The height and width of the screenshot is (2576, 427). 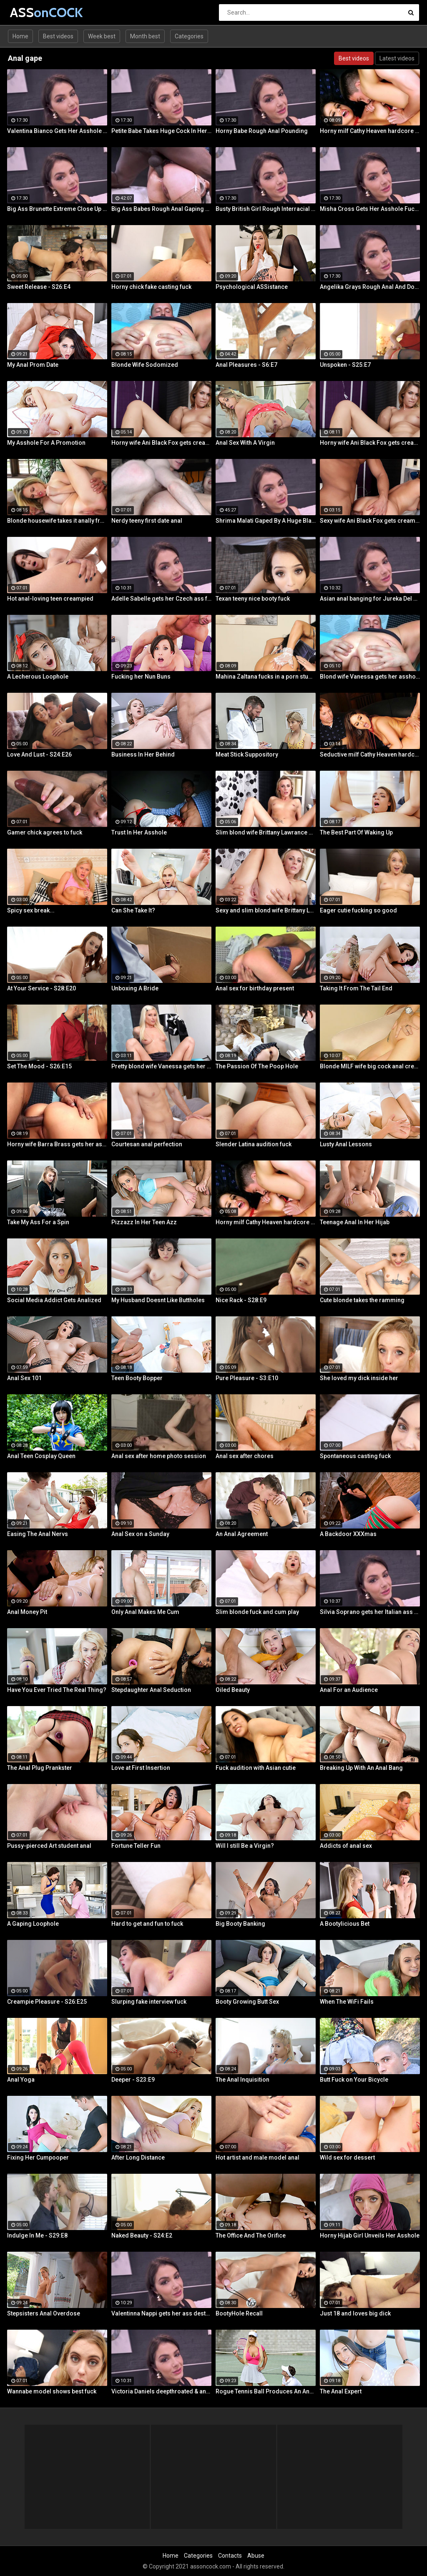 I want to click on Rogue Tennis Ball Produces An Anal Racket, so click(x=266, y=2391).